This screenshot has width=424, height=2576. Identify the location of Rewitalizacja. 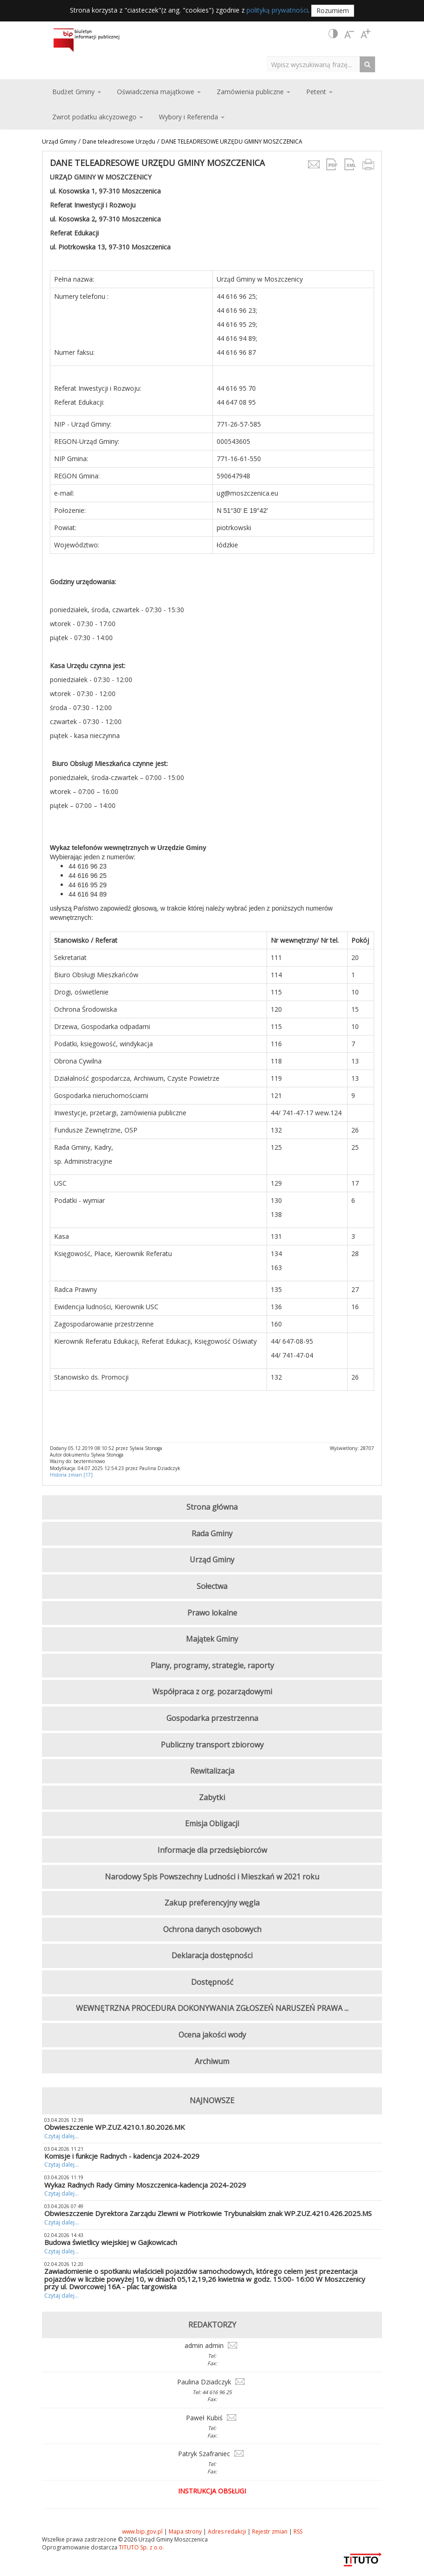
(212, 1771).